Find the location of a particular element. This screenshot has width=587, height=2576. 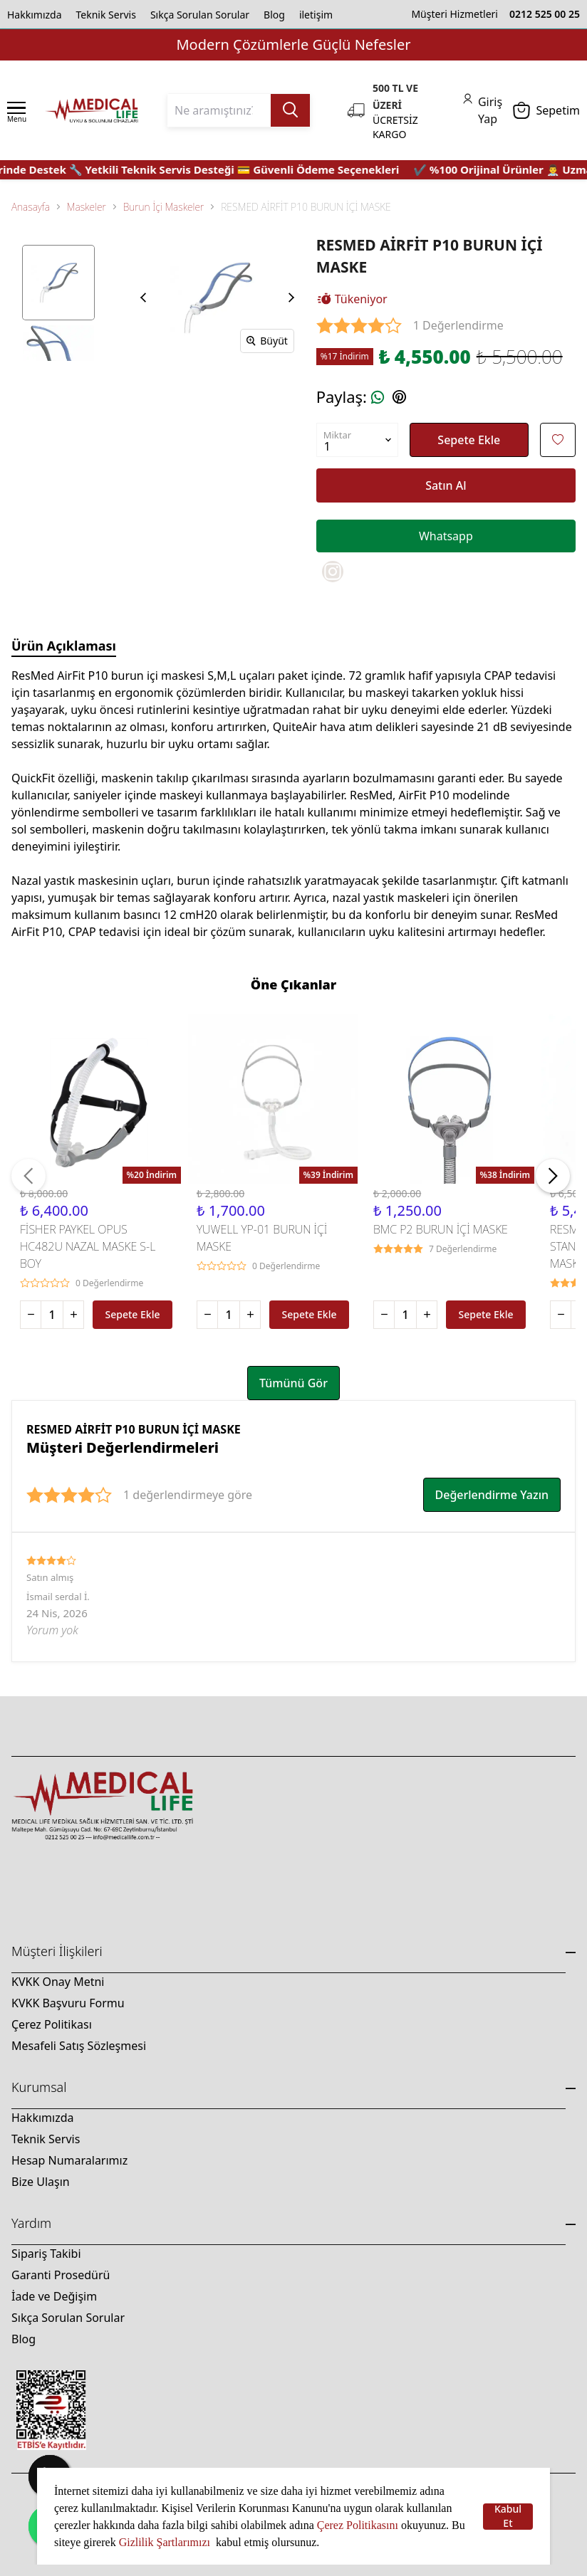

Teknik Servis is located at coordinates (106, 14).